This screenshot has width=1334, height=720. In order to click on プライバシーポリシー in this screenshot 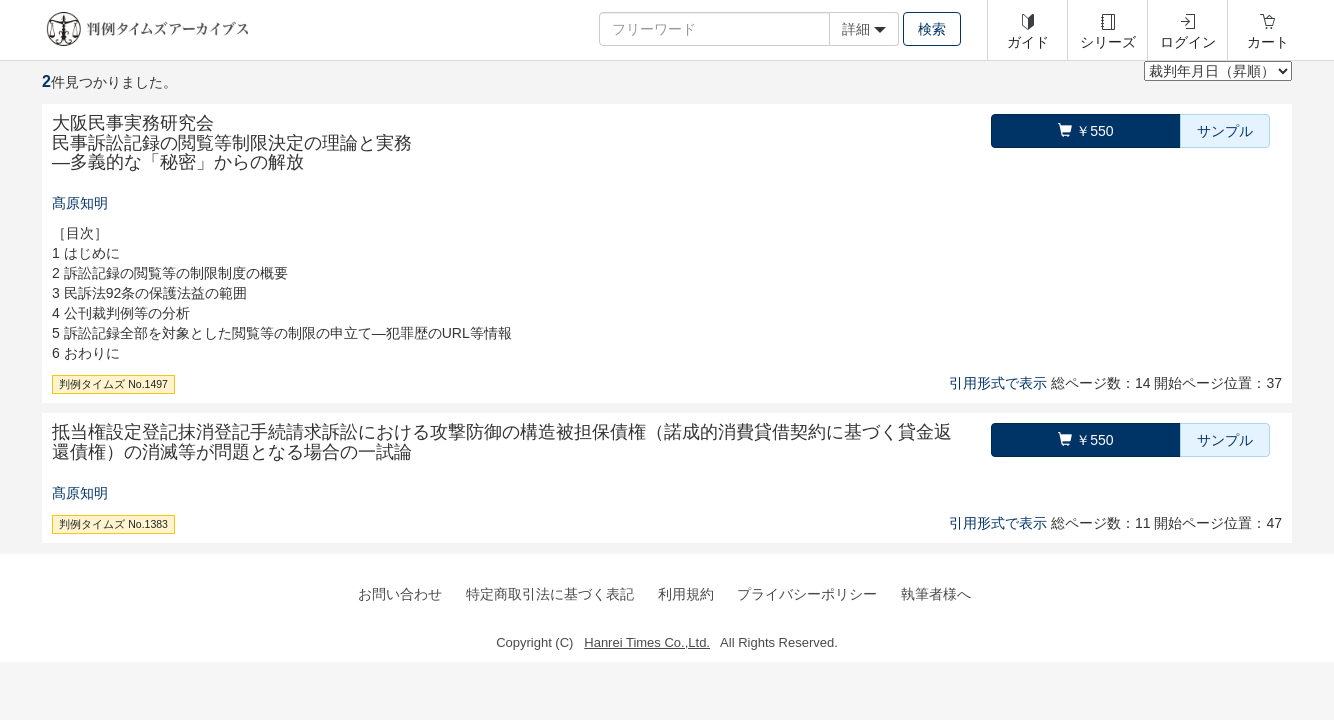, I will do `click(807, 594)`.